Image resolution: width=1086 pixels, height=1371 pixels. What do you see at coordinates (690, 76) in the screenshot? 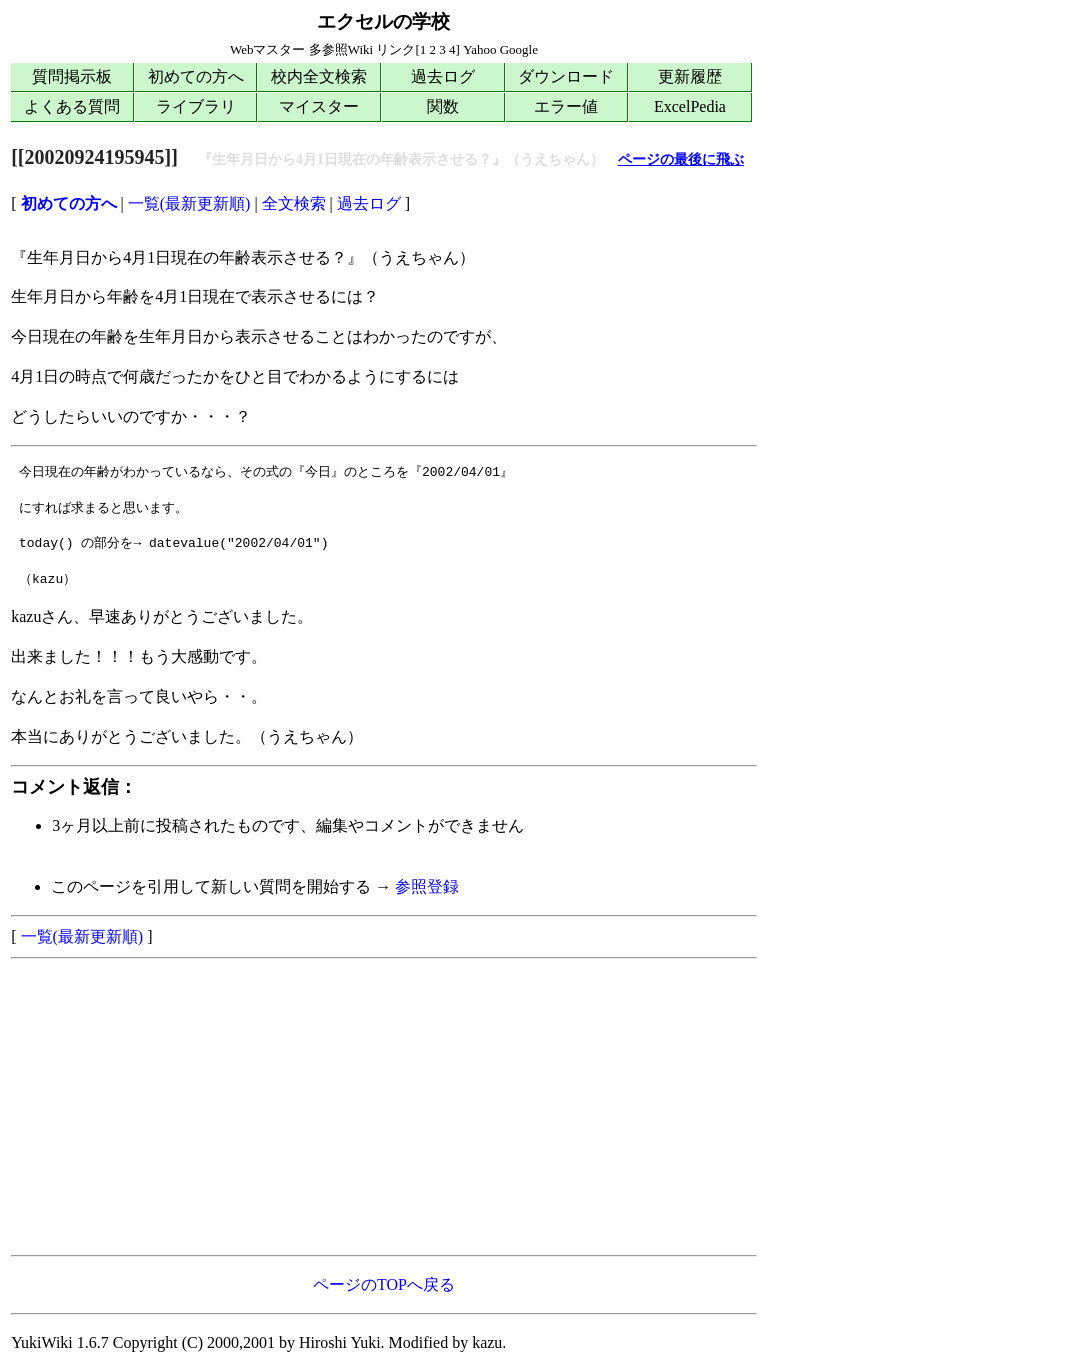
I see `更新履歴` at bounding box center [690, 76].